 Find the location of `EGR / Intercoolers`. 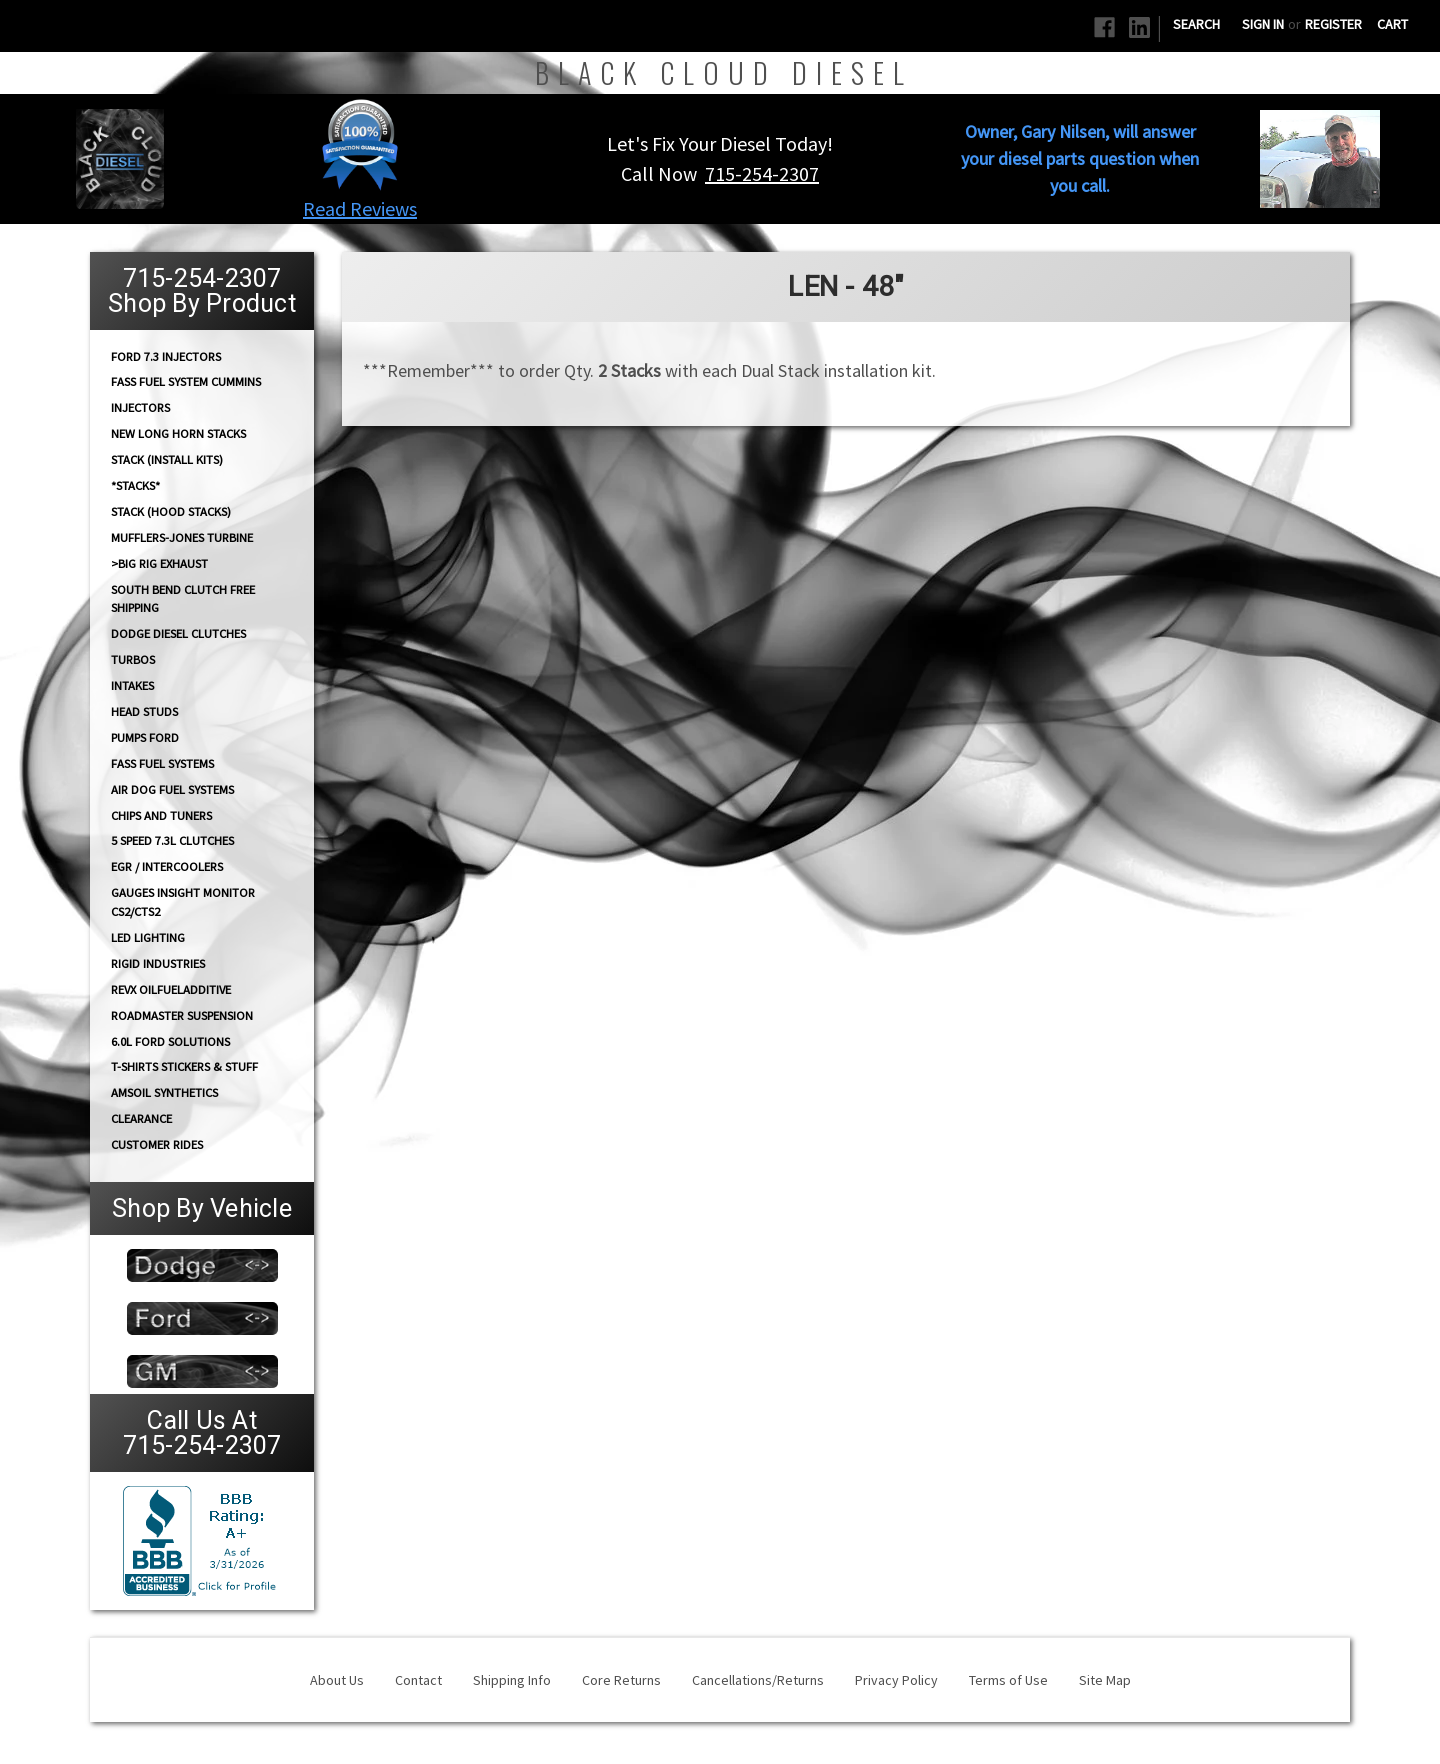

EGR / Intercoolers is located at coordinates (167, 866).